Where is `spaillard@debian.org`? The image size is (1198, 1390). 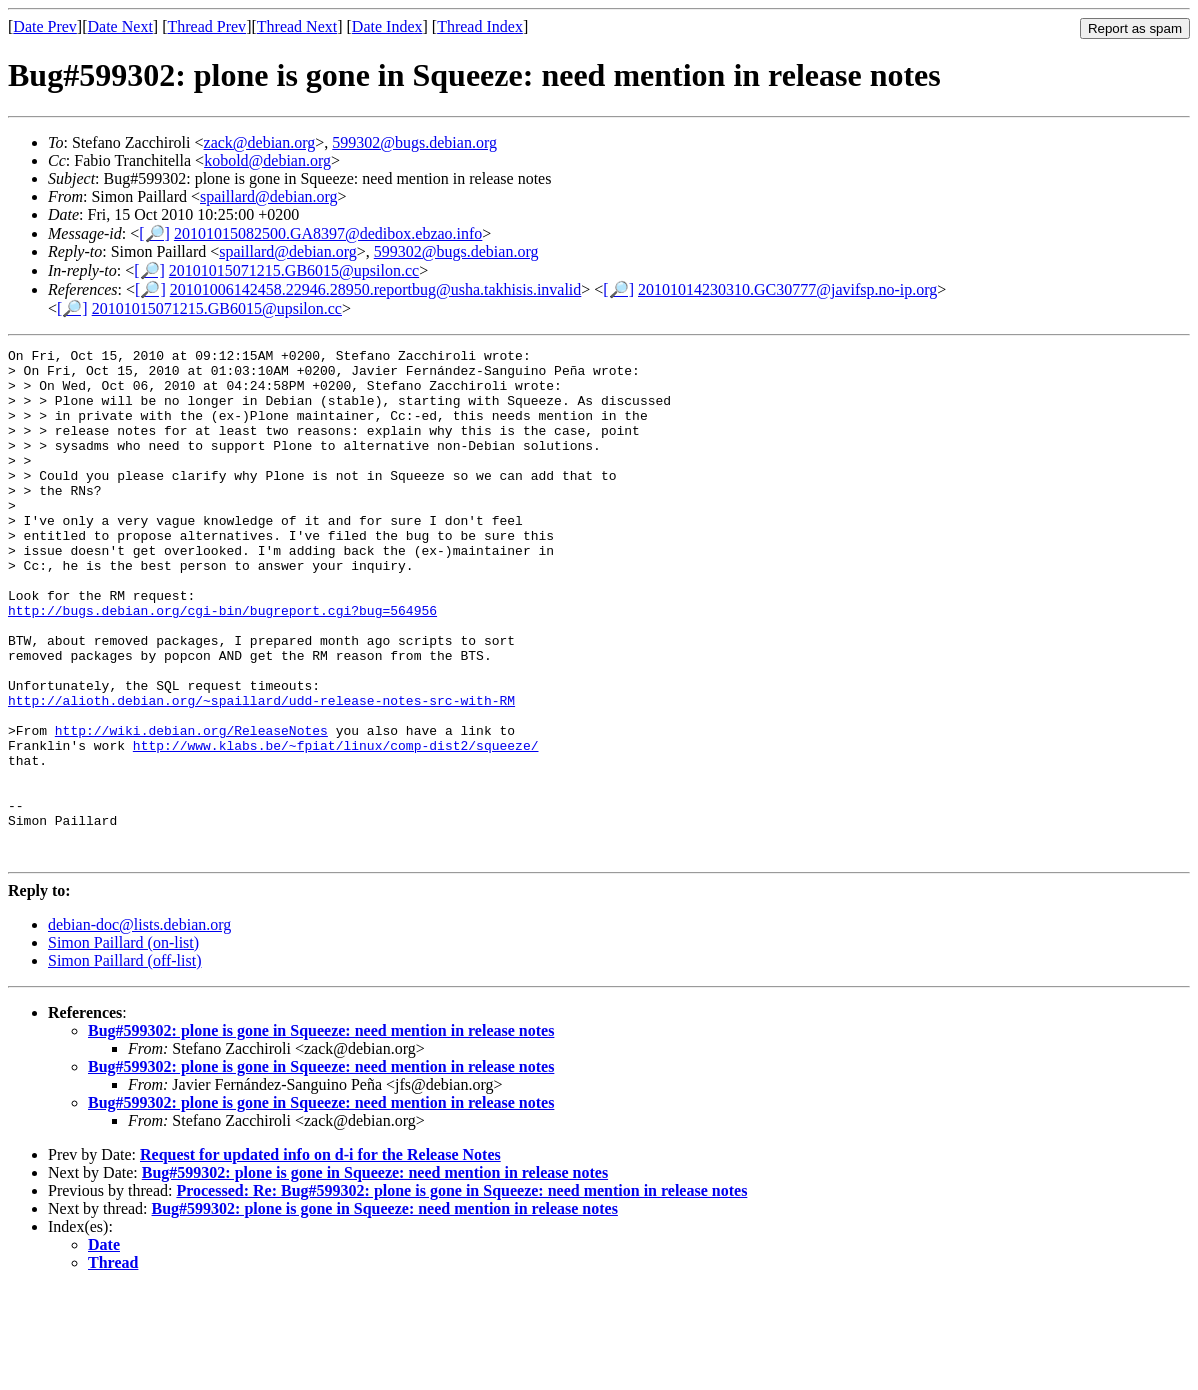
spaillard@debian.org is located at coordinates (269, 196).